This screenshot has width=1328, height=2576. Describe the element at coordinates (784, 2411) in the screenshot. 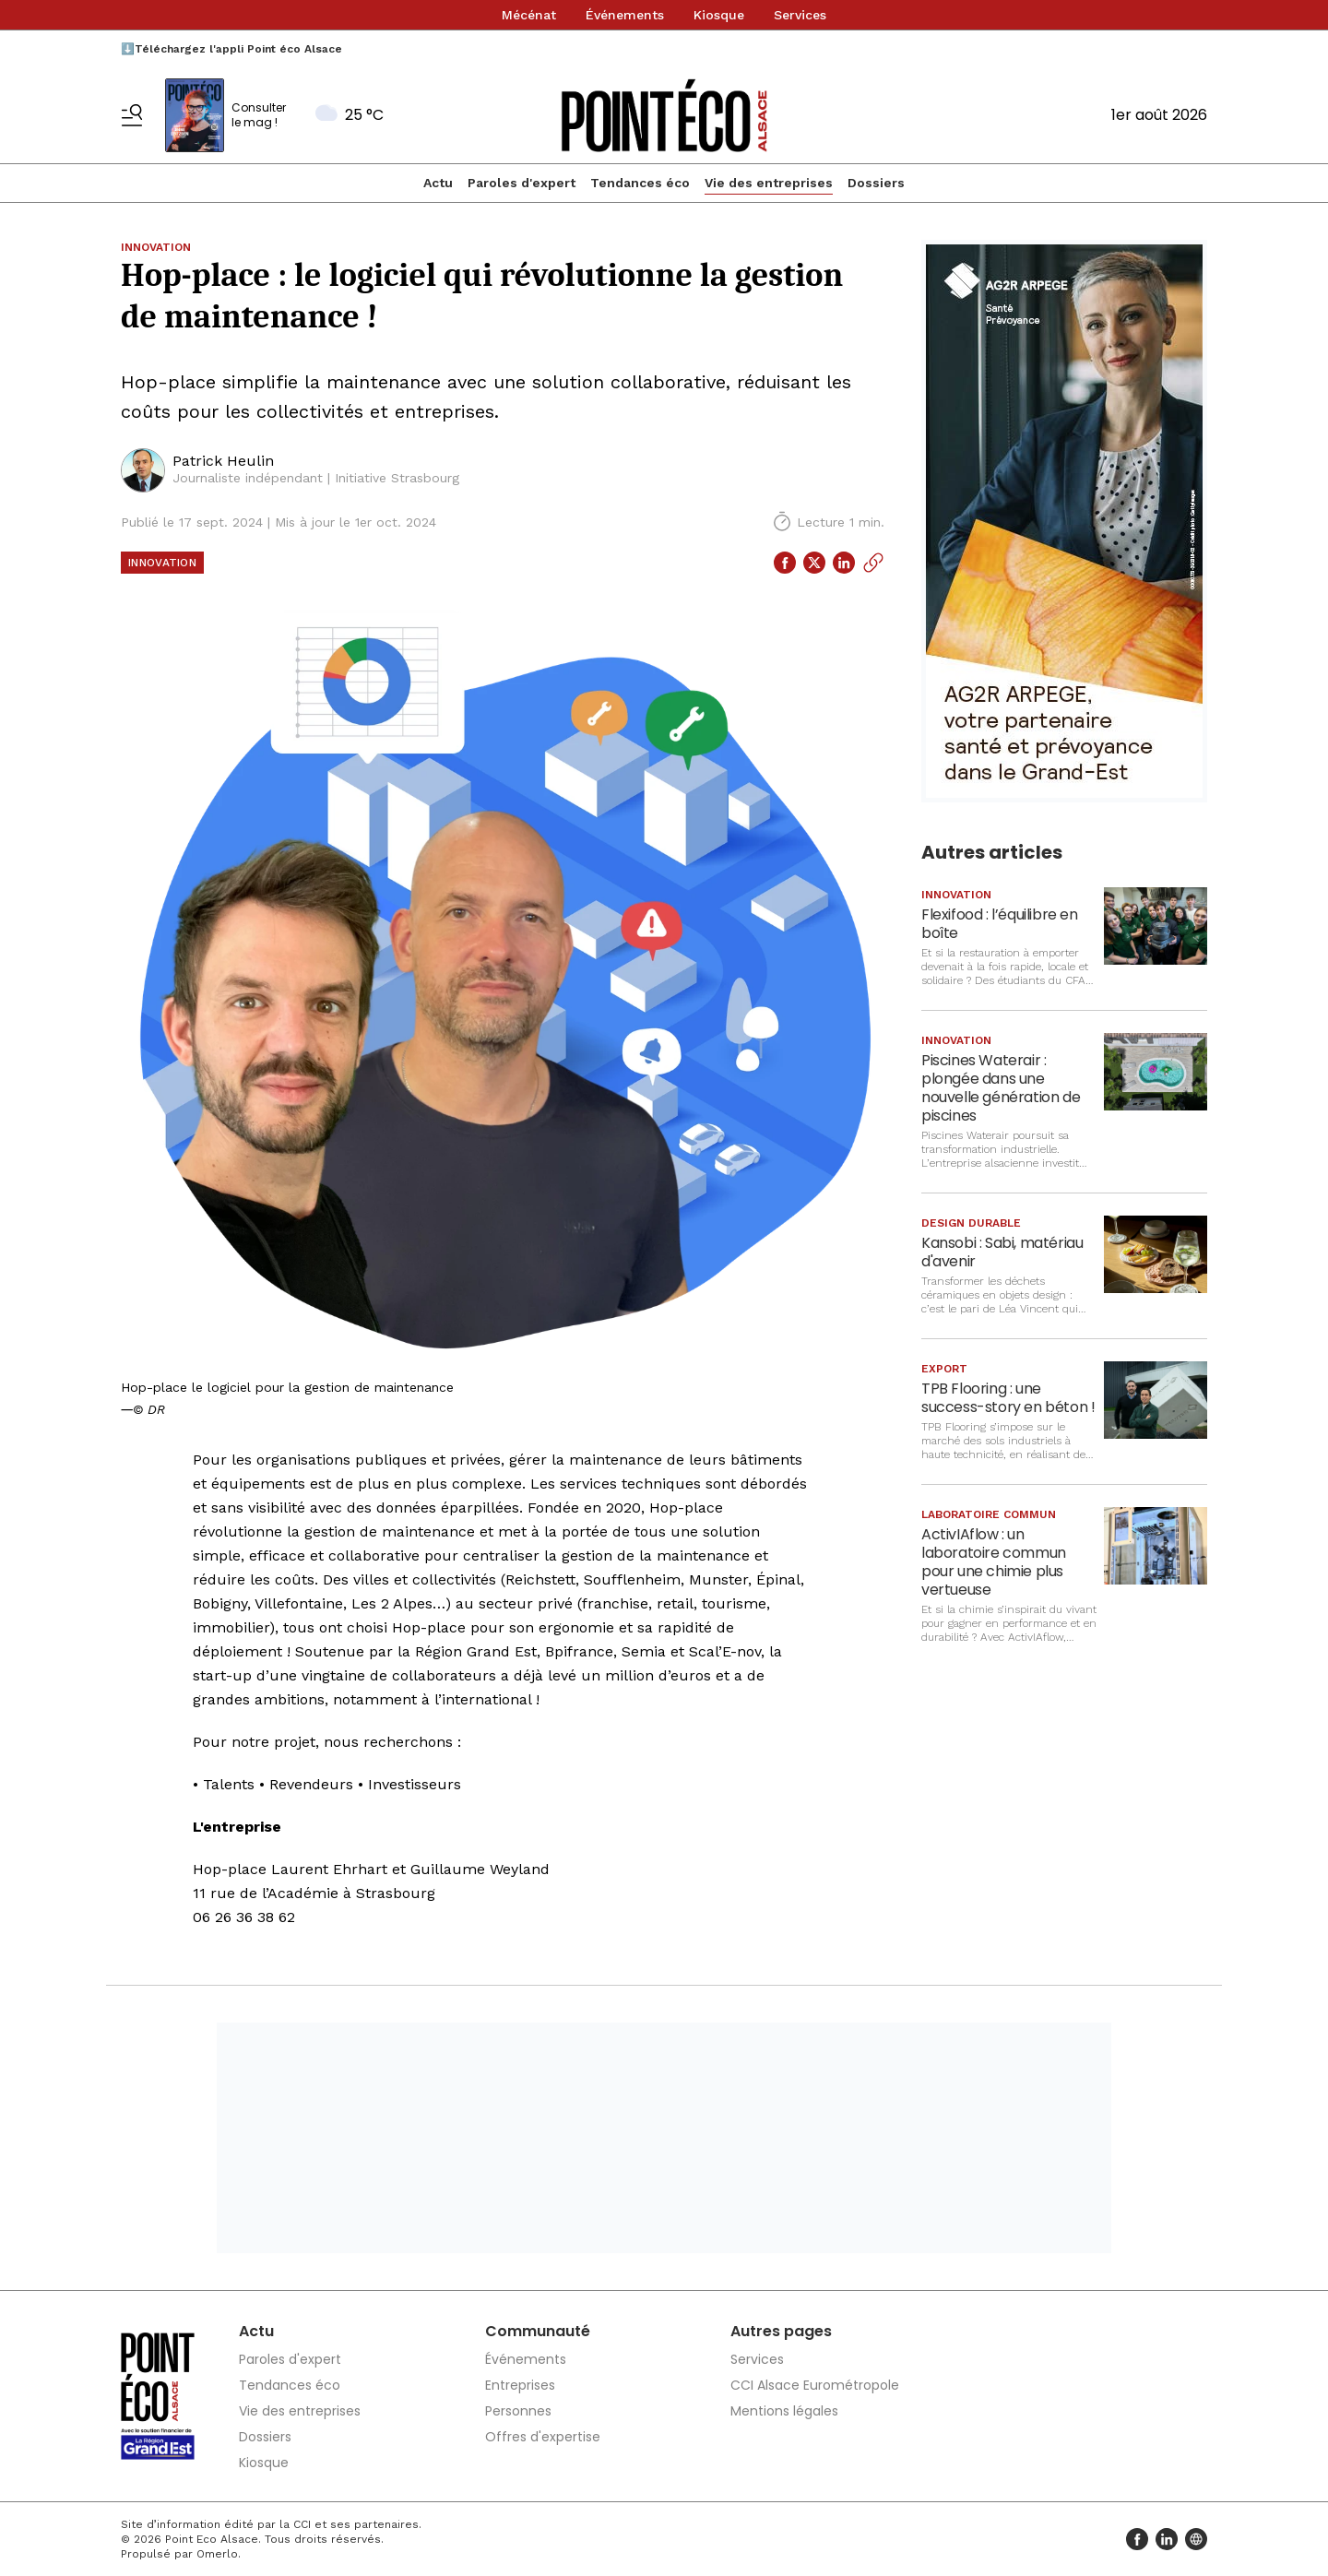

I see `Mentions légales` at that location.